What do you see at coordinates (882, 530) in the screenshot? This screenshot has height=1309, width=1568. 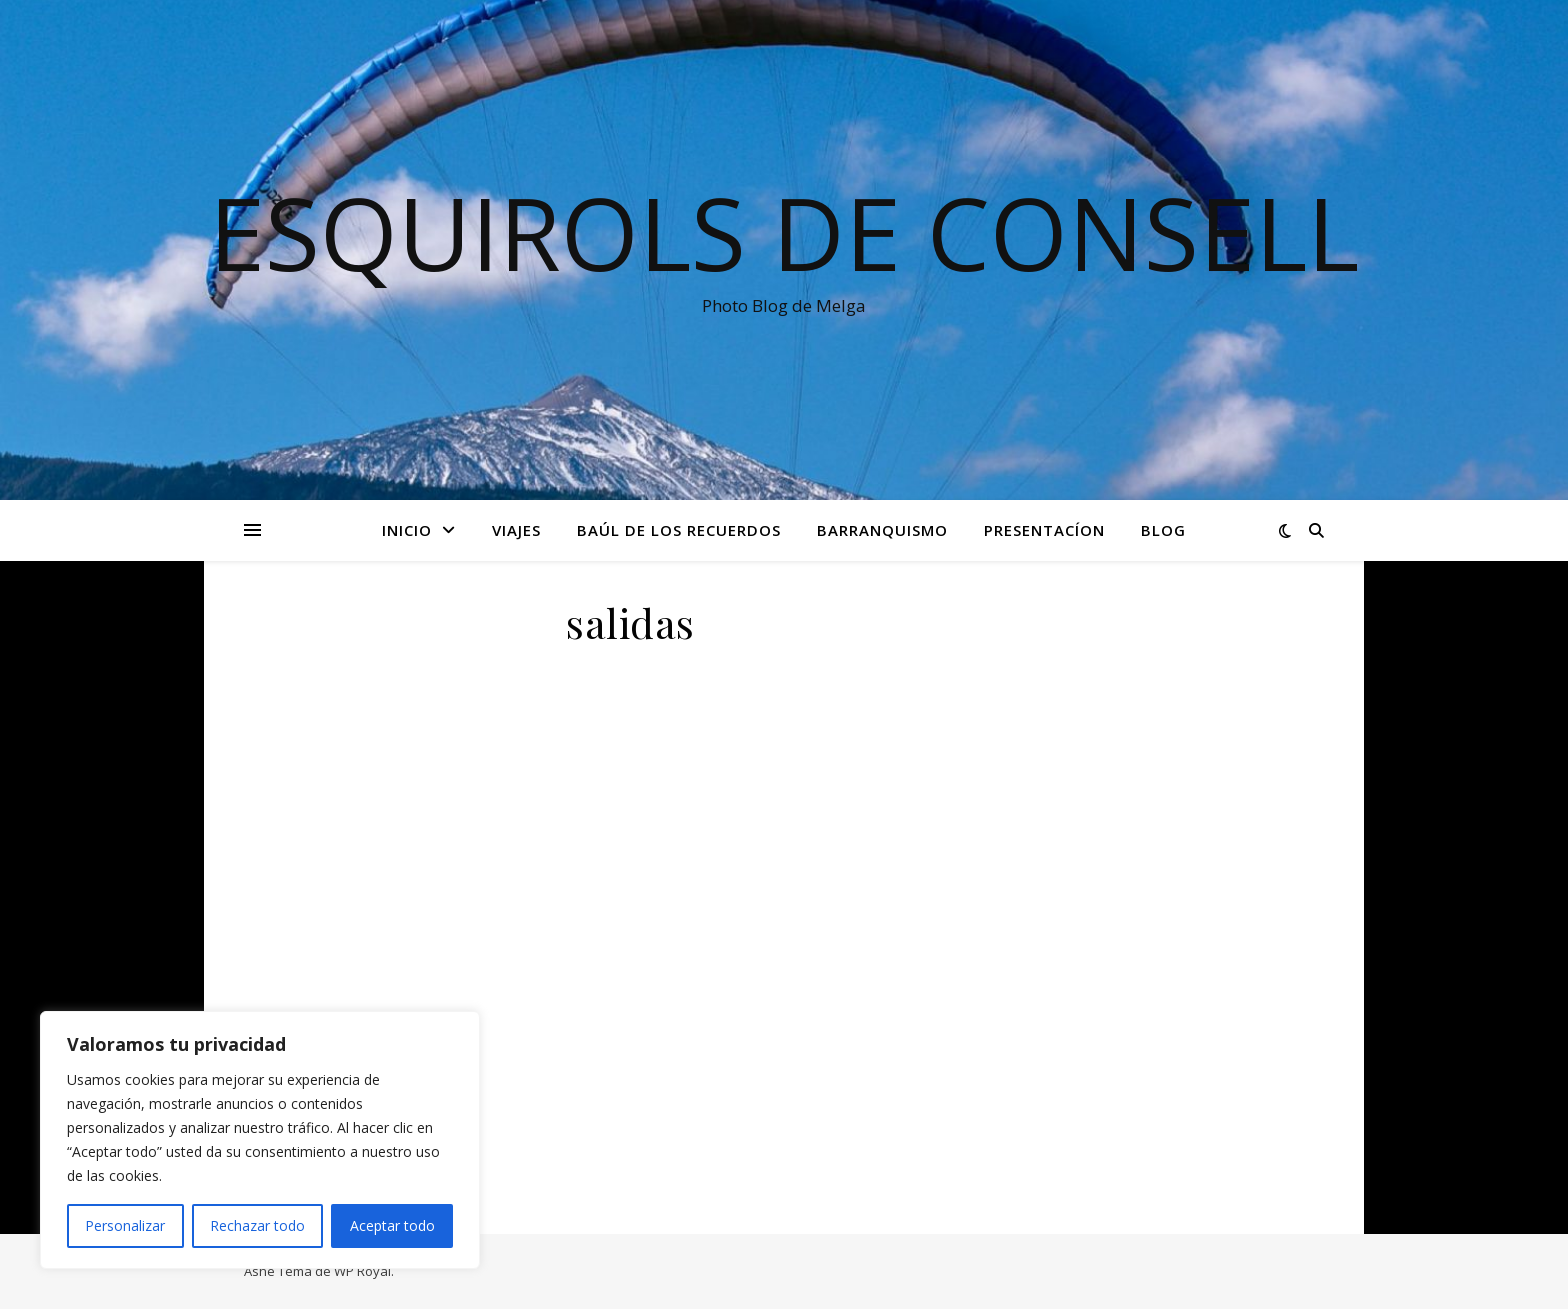 I see `Barranquismo` at bounding box center [882, 530].